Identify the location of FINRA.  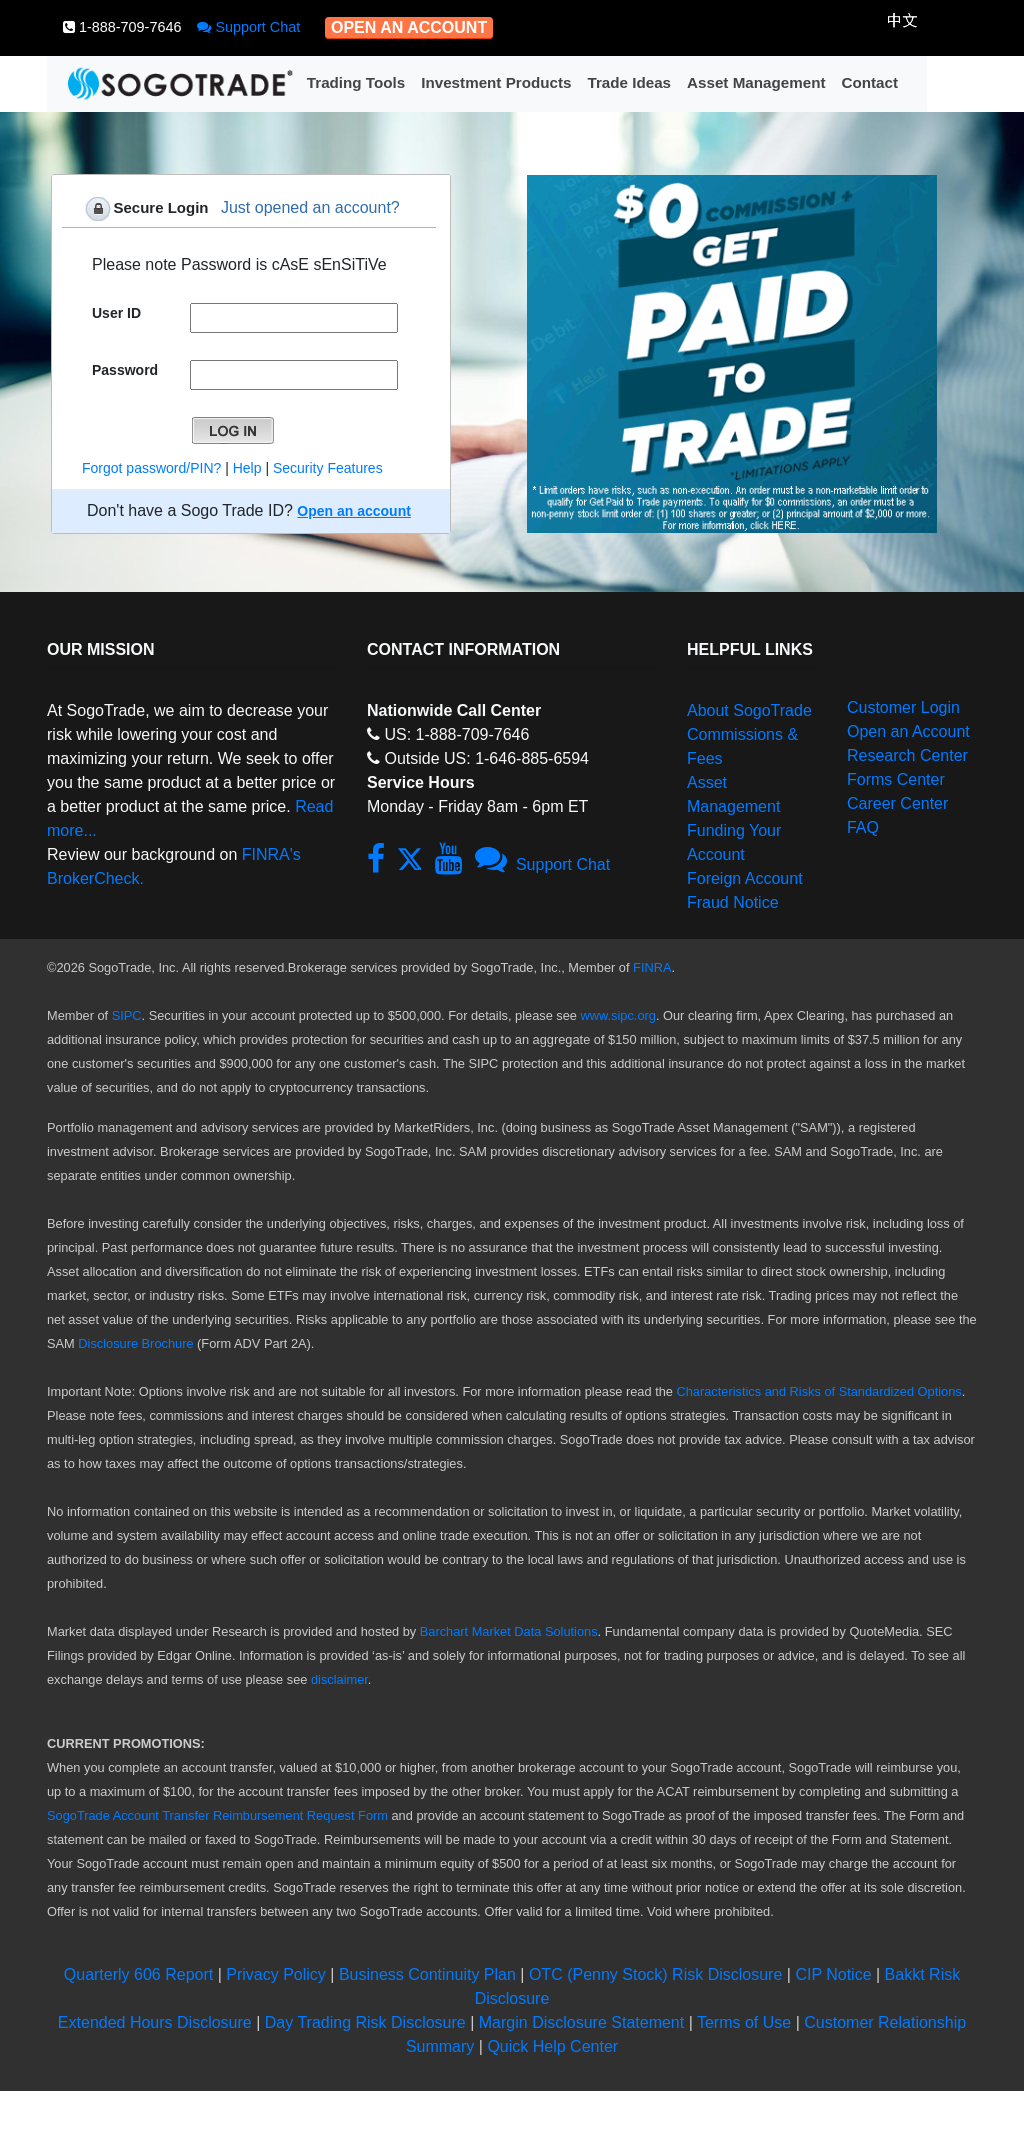
(652, 967).